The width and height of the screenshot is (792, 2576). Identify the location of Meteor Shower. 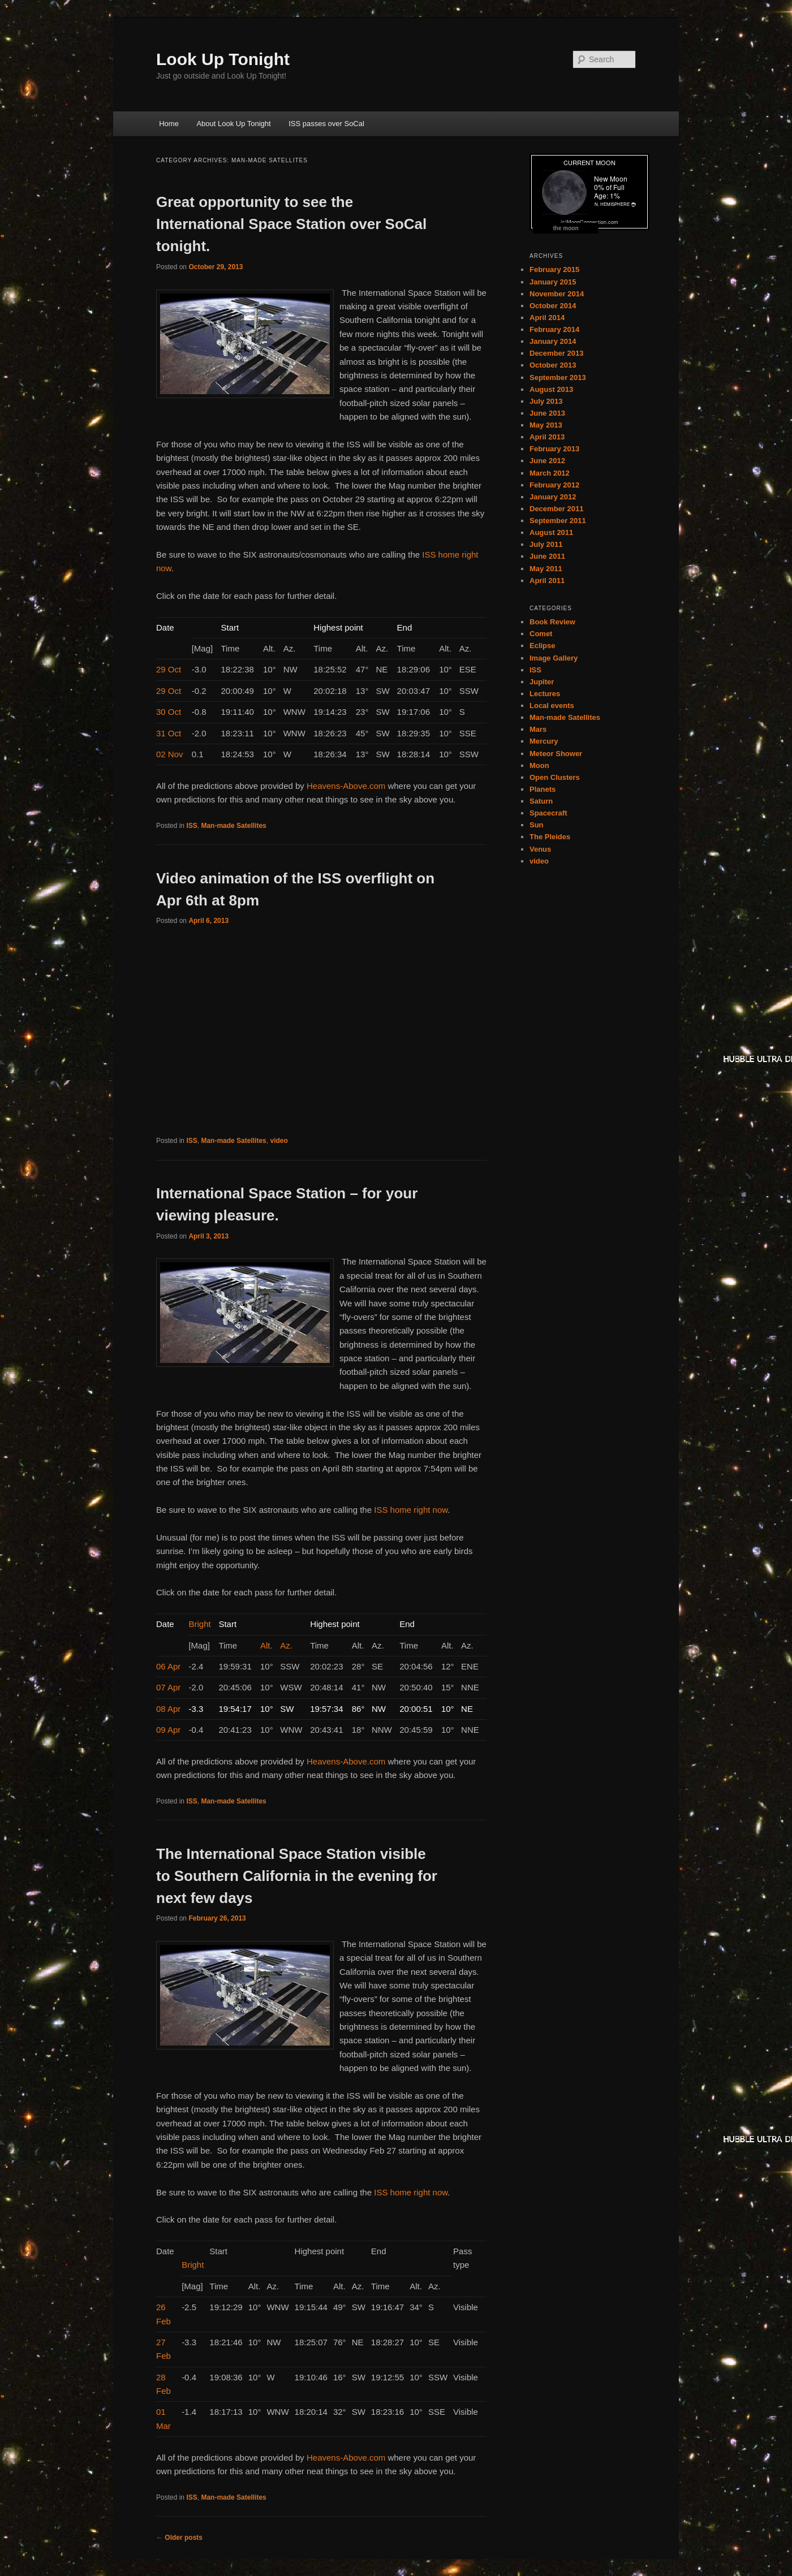
(556, 753).